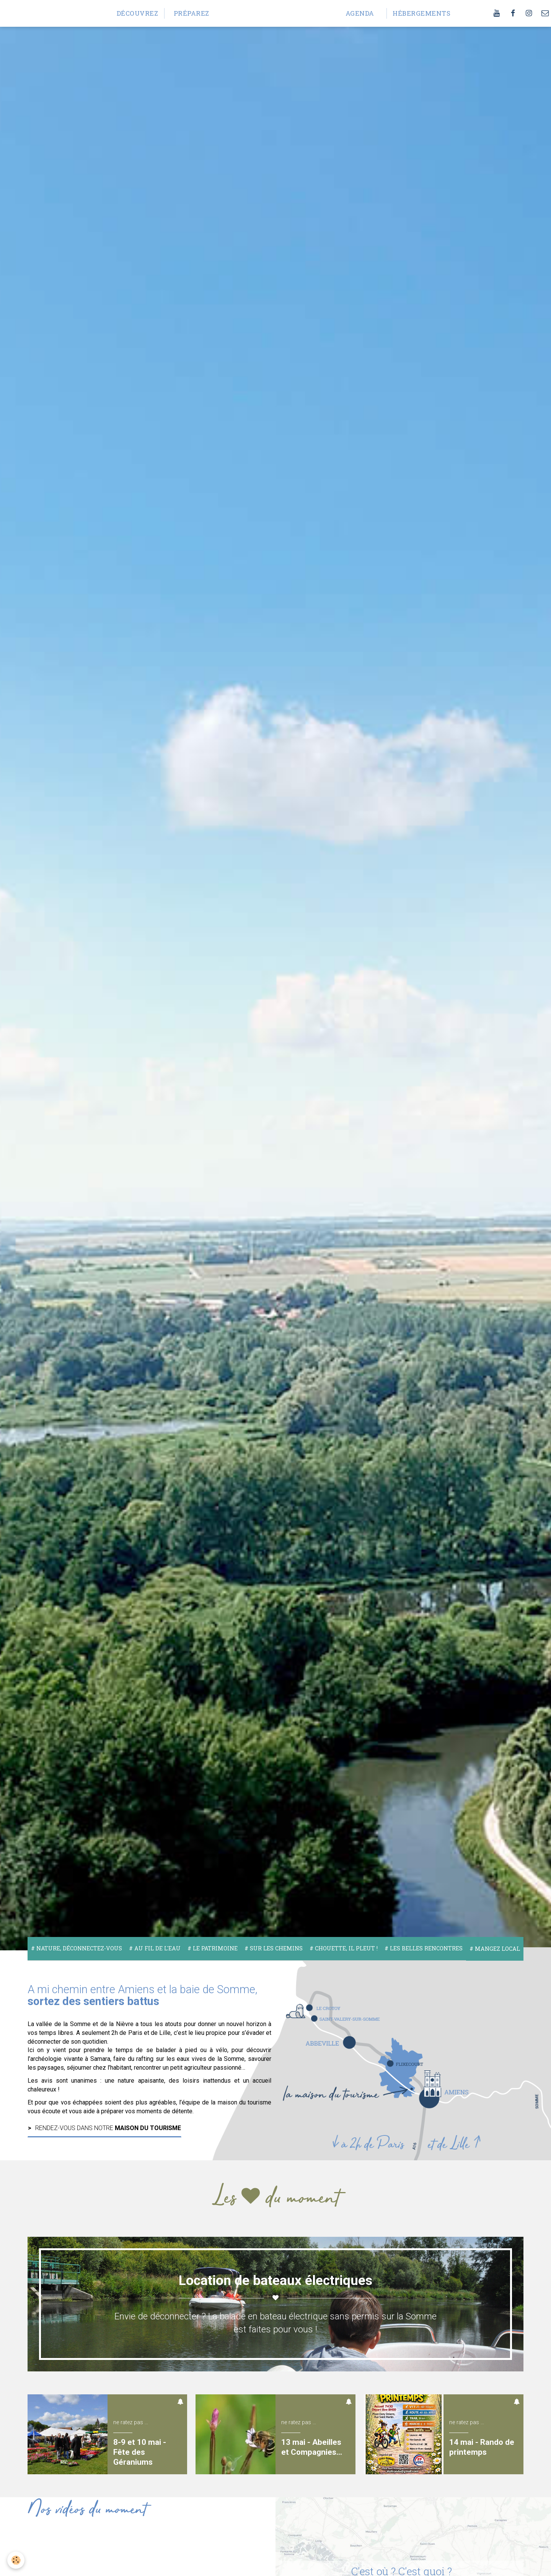 The width and height of the screenshot is (551, 2576). Describe the element at coordinates (214, 1948) in the screenshot. I see `Le Patrimoine` at that location.